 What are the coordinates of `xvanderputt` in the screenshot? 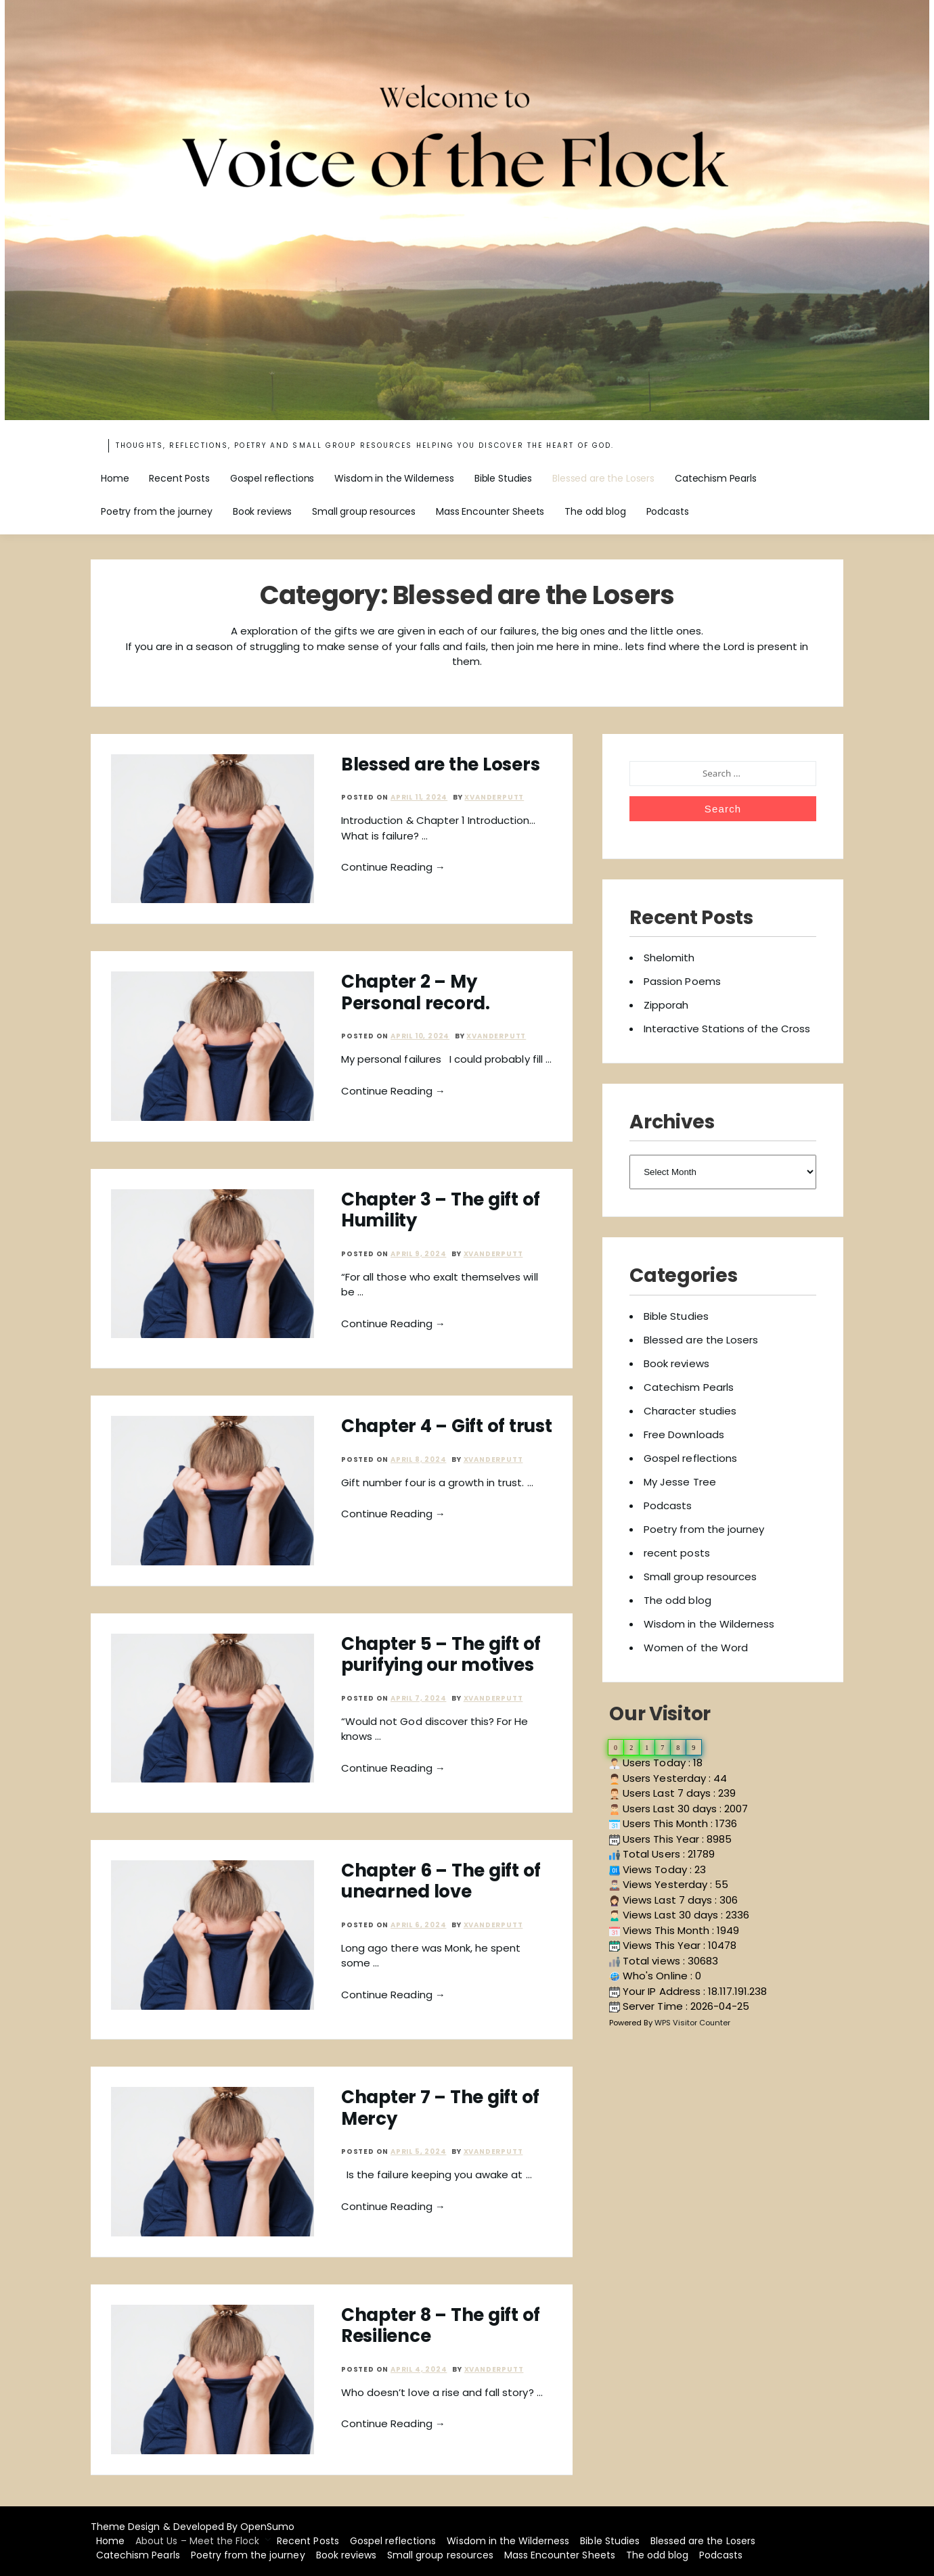 It's located at (494, 797).